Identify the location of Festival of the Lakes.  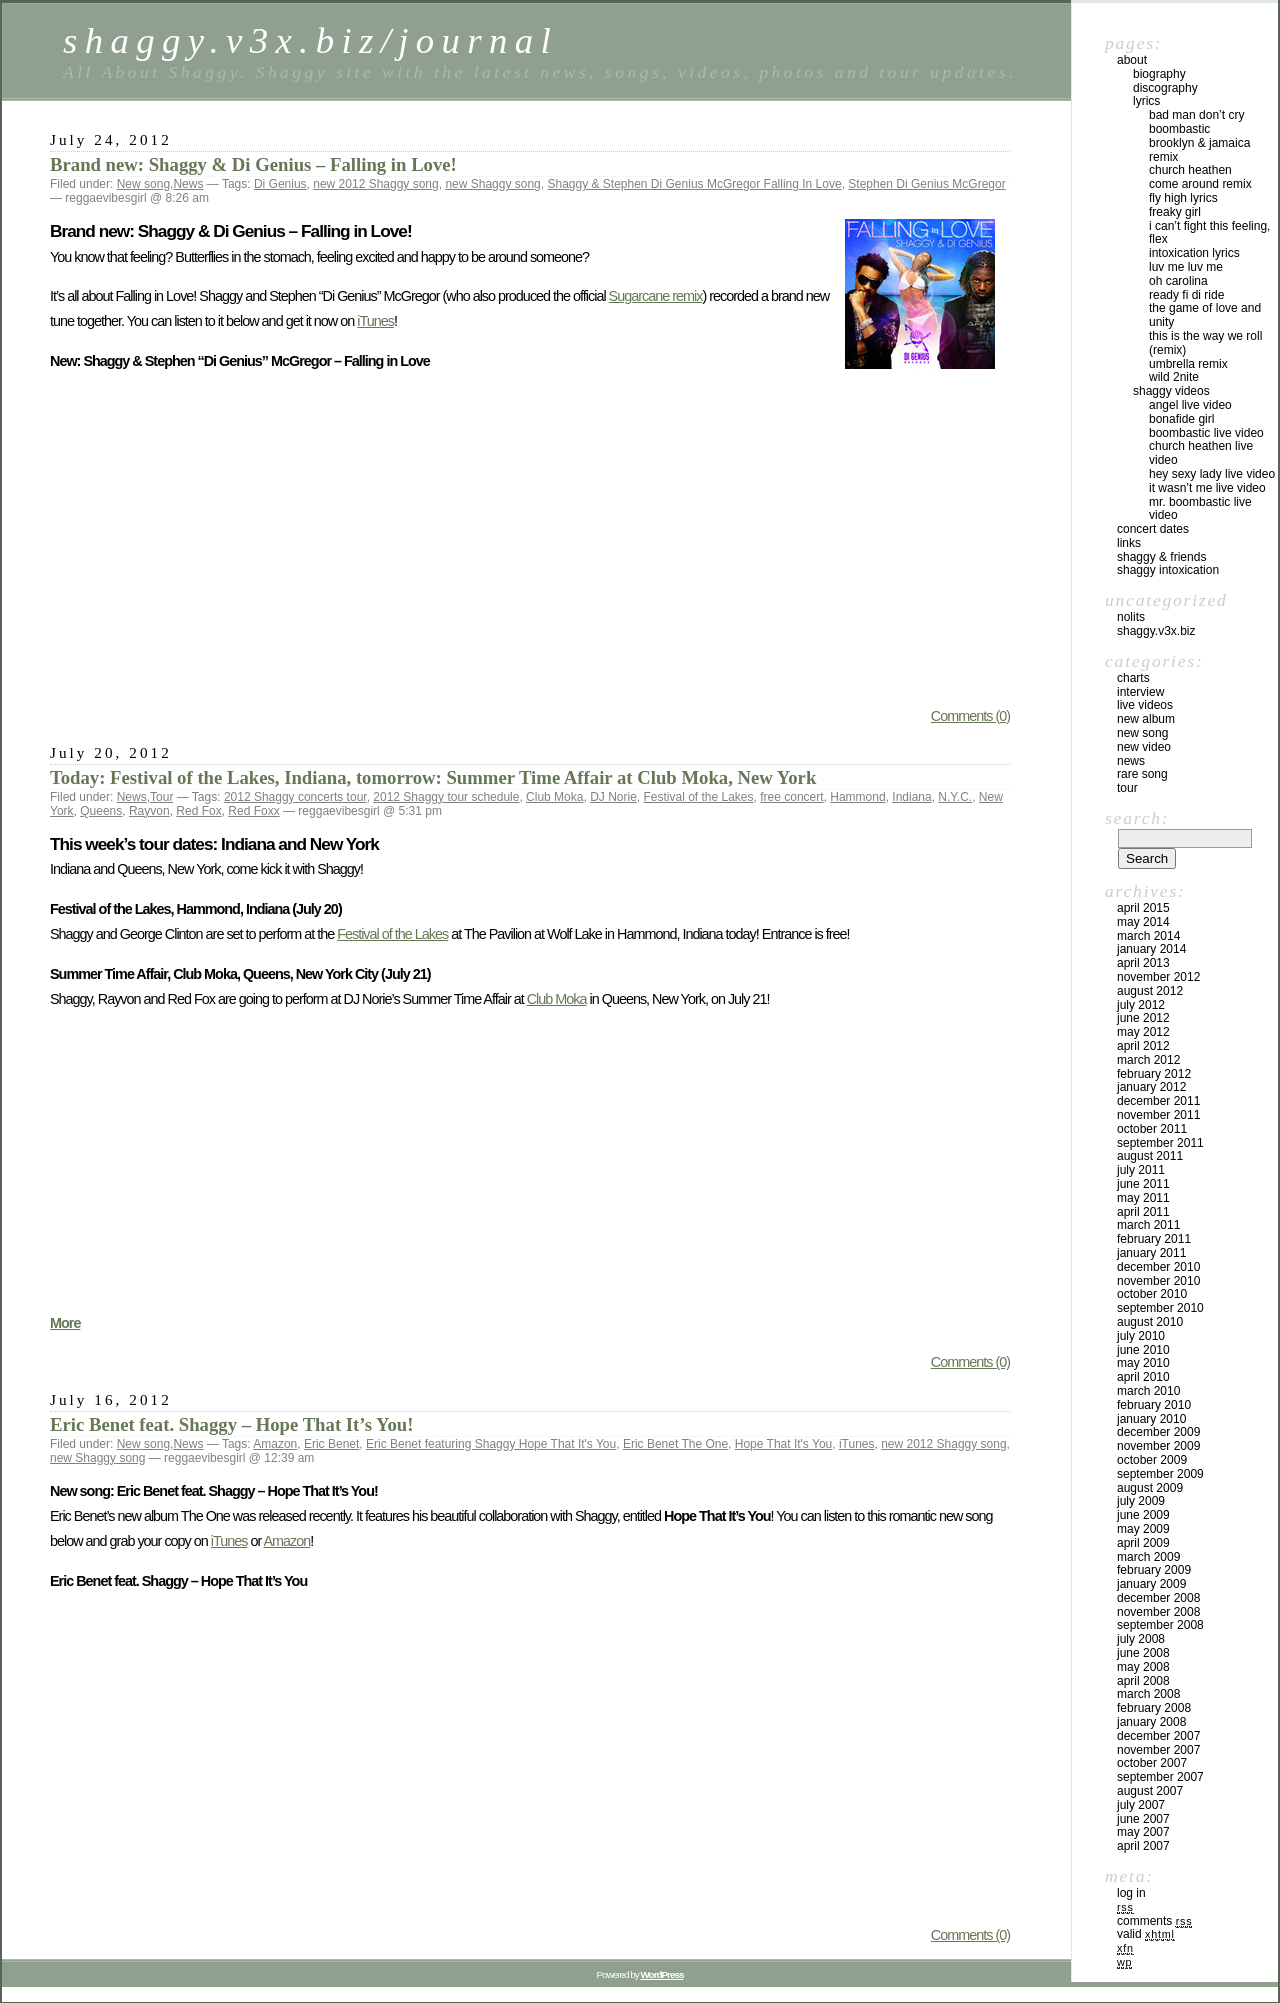
(698, 797).